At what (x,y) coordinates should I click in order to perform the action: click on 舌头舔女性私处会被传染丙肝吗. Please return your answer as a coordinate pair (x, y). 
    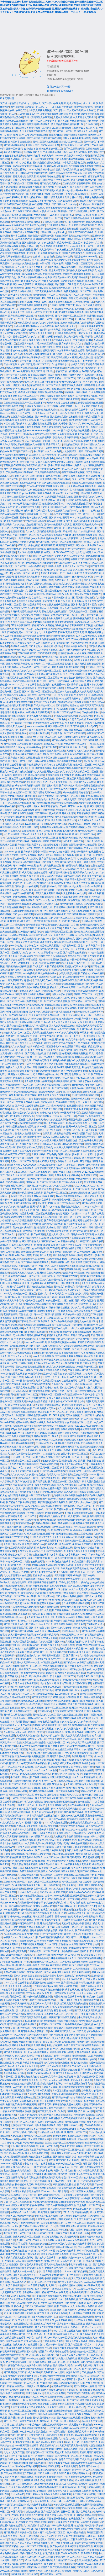
    Looking at the image, I should click on (62, 538).